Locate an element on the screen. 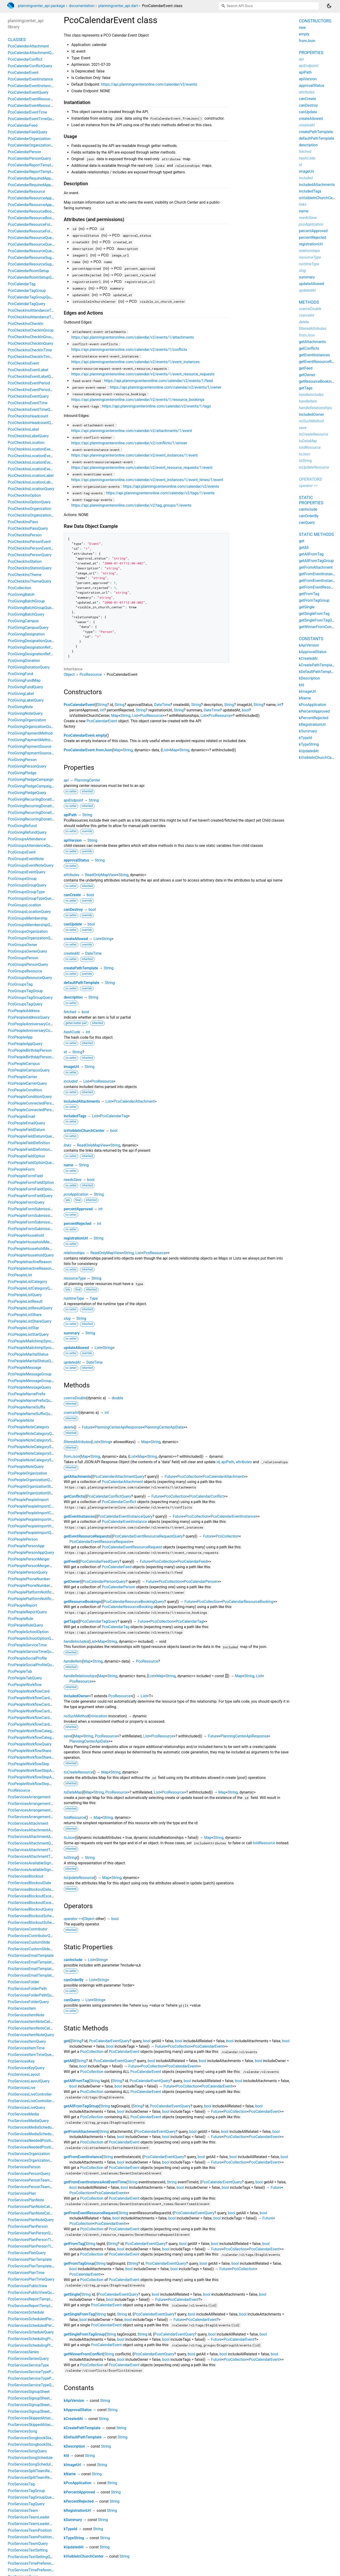 The height and width of the screenshot is (2576, 340). PcoPeopleApp is located at coordinates (20, 1037).